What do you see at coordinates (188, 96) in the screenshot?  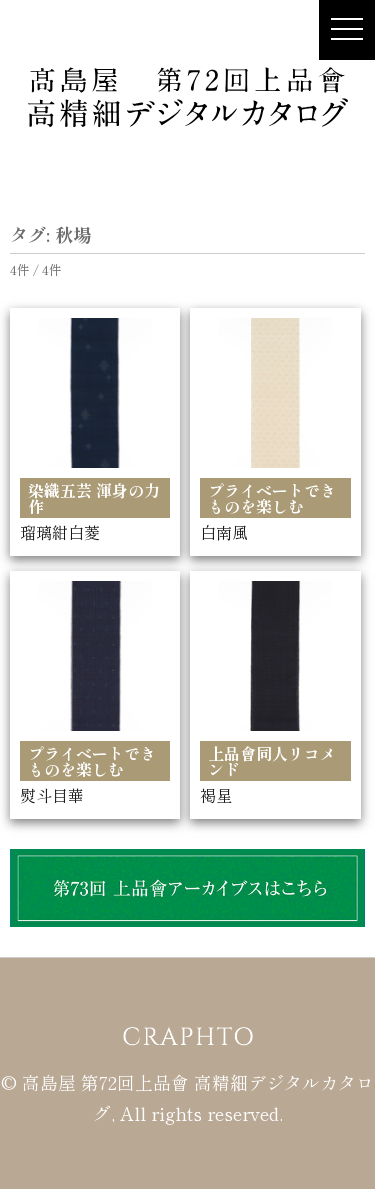 I see `髙島屋 第72回上品會 × CRAPHTO 高精細デジタルカタログ` at bounding box center [188, 96].